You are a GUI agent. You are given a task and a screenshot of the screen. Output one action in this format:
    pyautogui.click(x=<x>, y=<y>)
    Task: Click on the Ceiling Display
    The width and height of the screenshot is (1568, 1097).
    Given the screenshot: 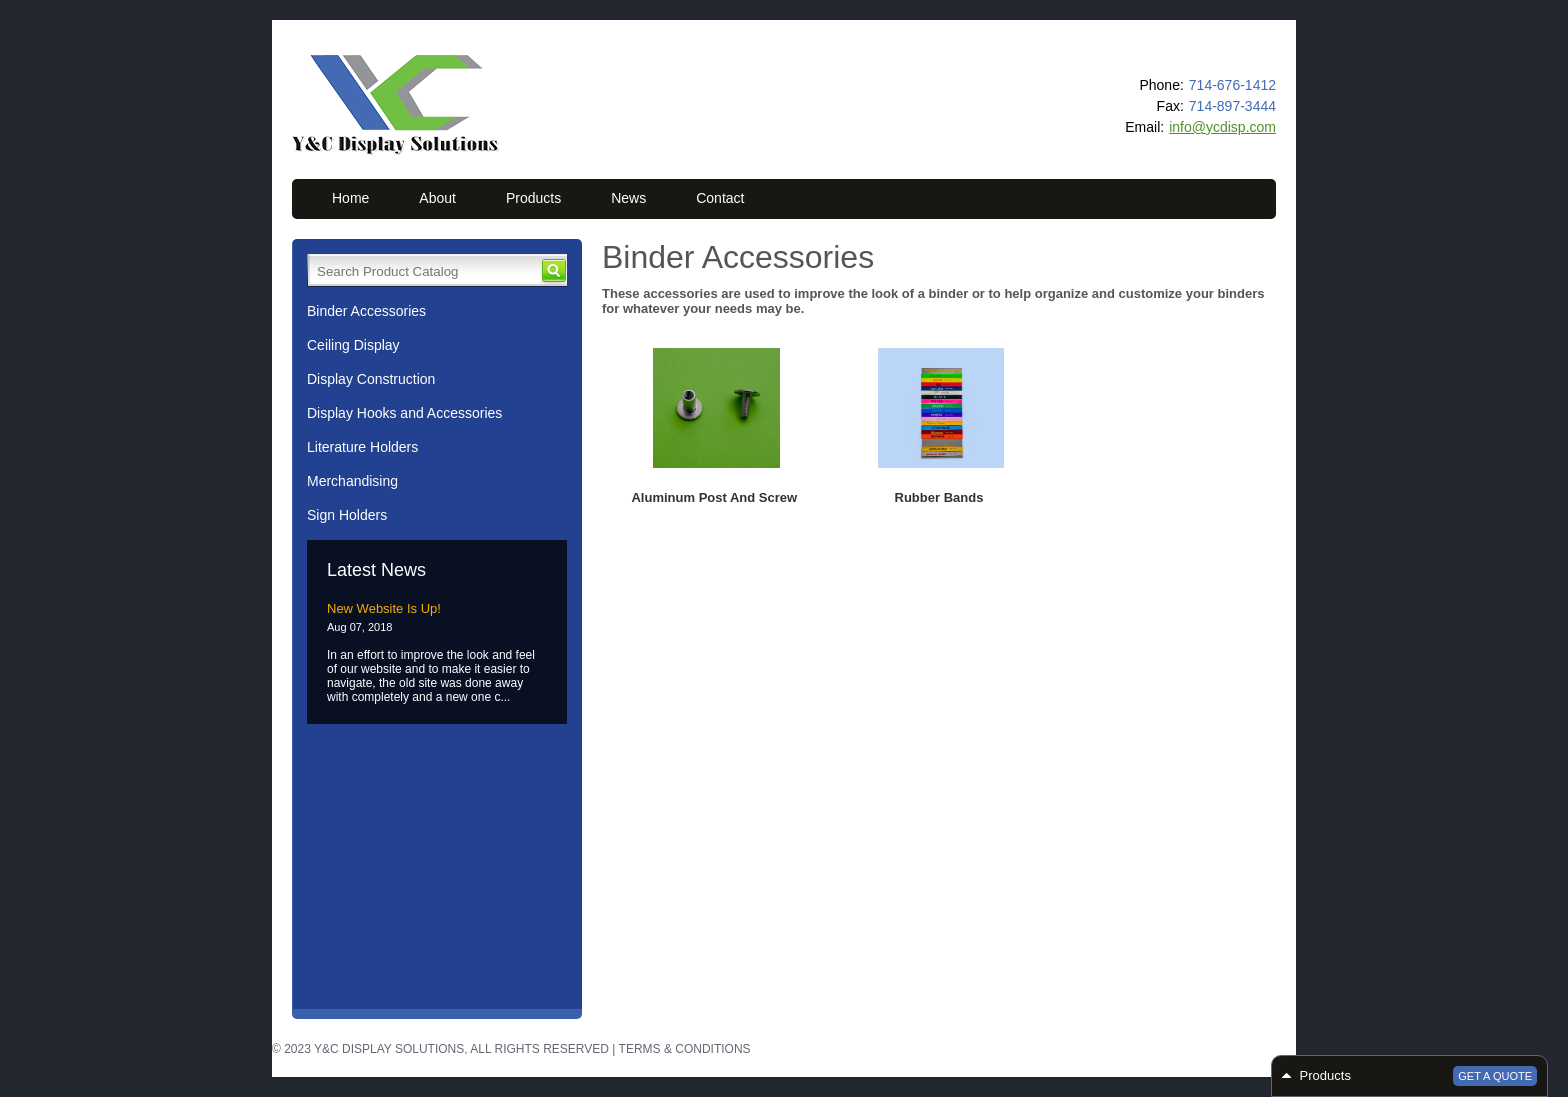 What is the action you would take?
    pyautogui.click(x=353, y=345)
    